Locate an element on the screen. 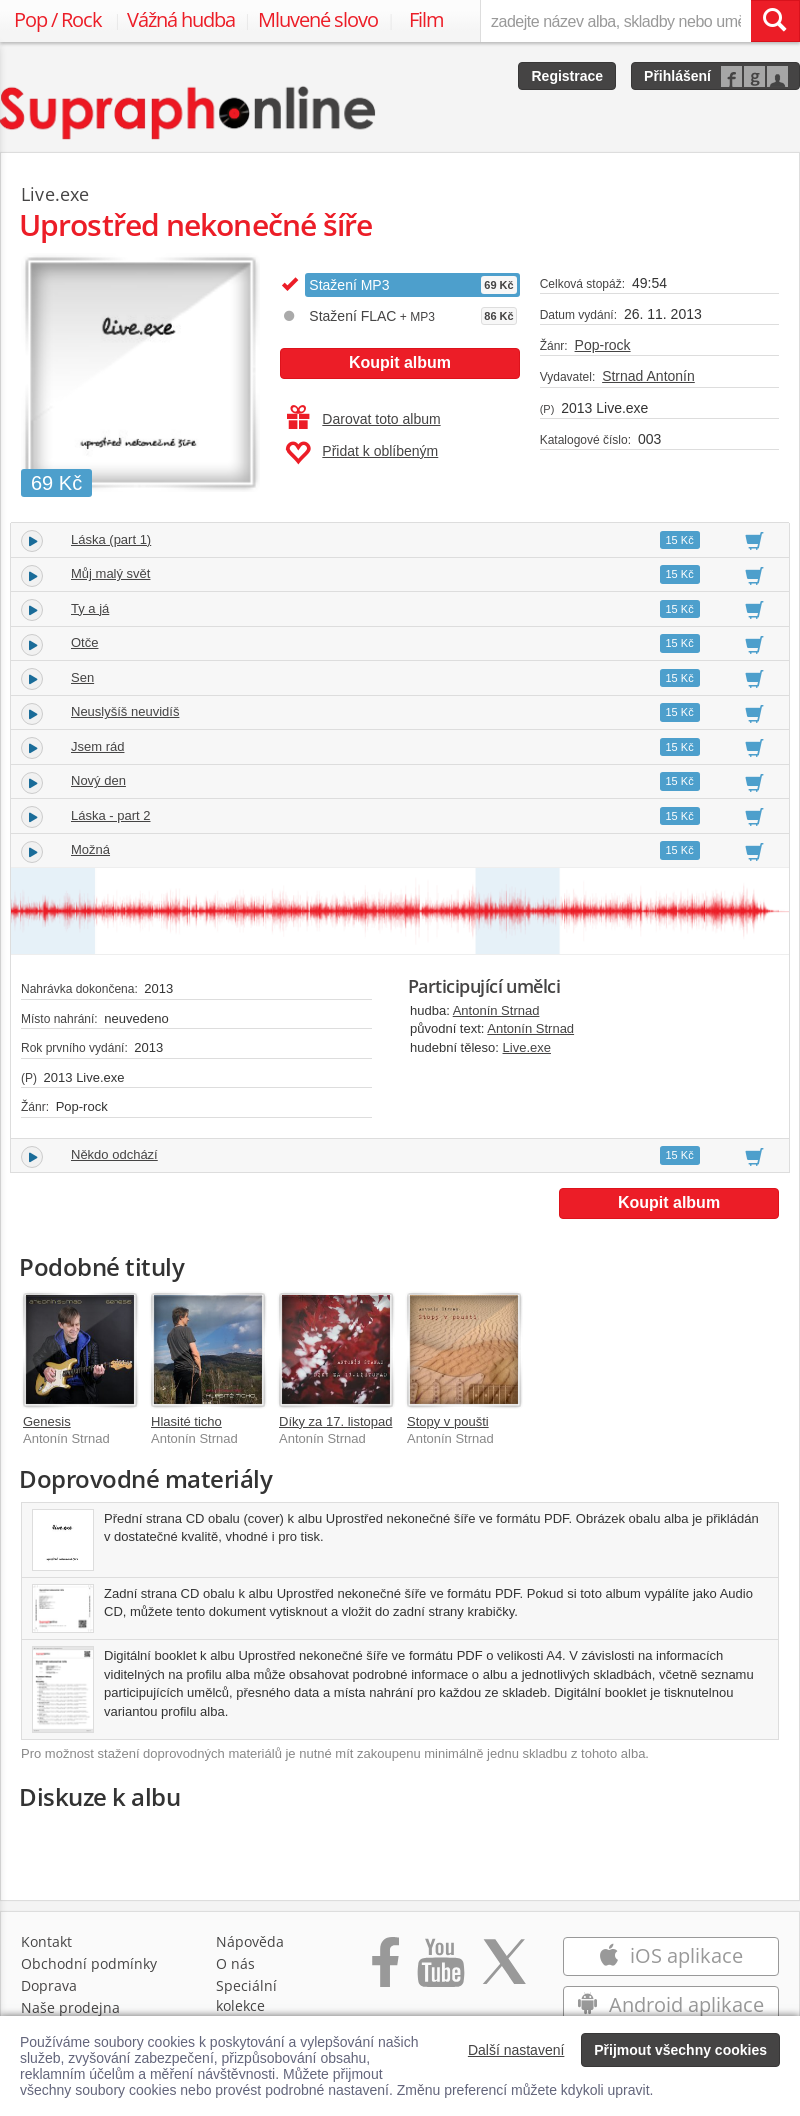 Image resolution: width=800 pixels, height=2116 pixels. Další nastavení is located at coordinates (516, 2050).